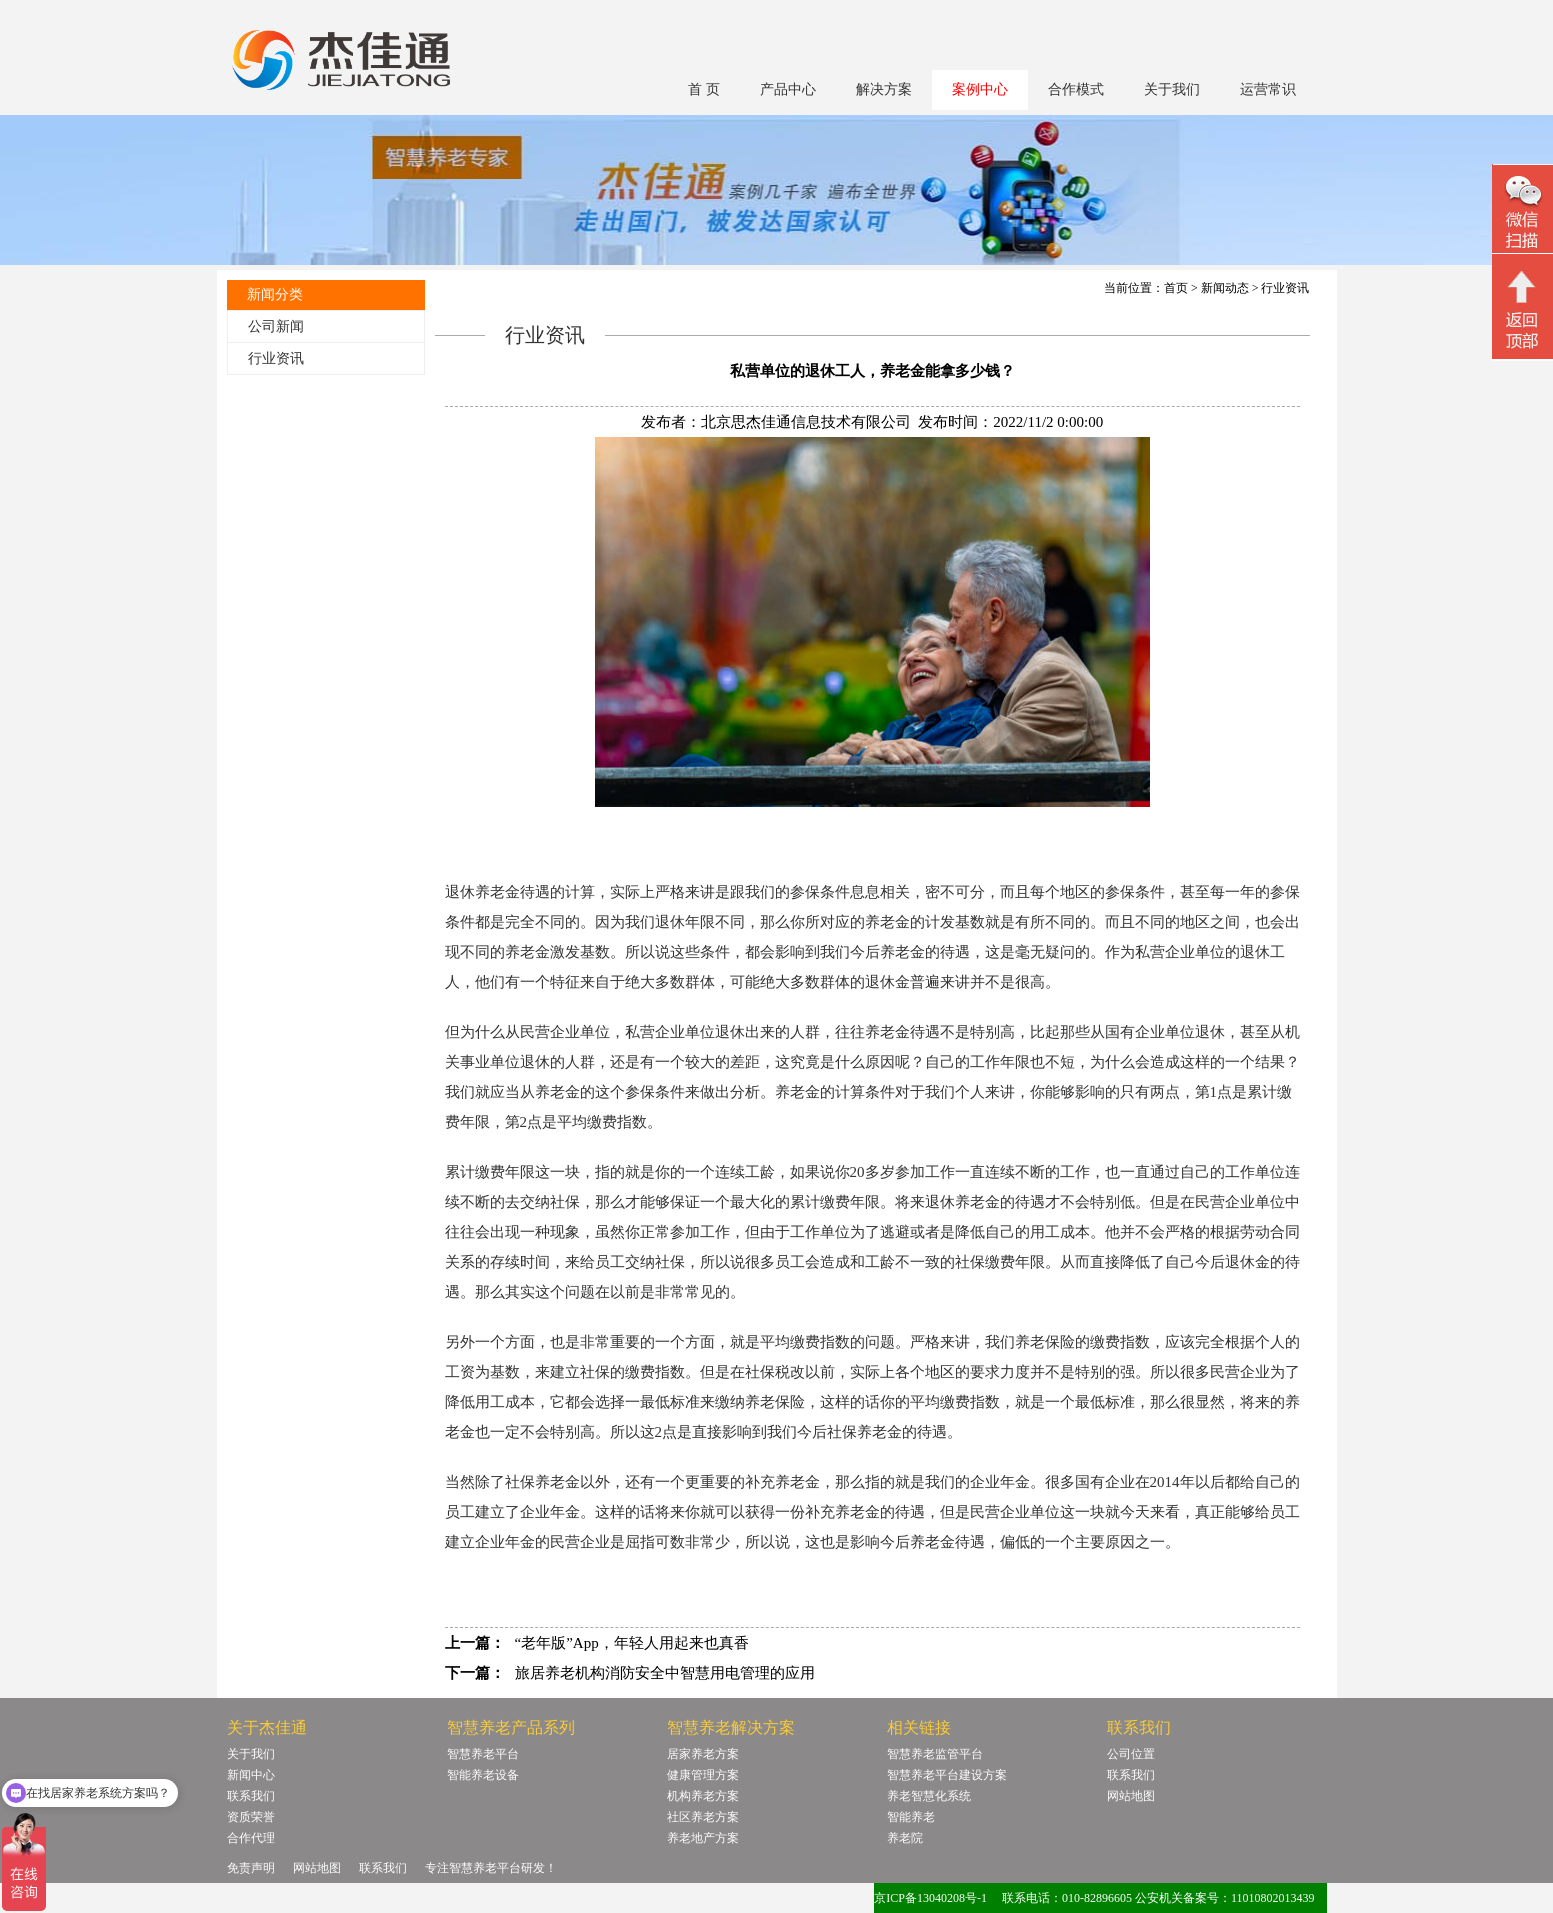 The image size is (1553, 1913). I want to click on 居家养老方案, so click(703, 1754).